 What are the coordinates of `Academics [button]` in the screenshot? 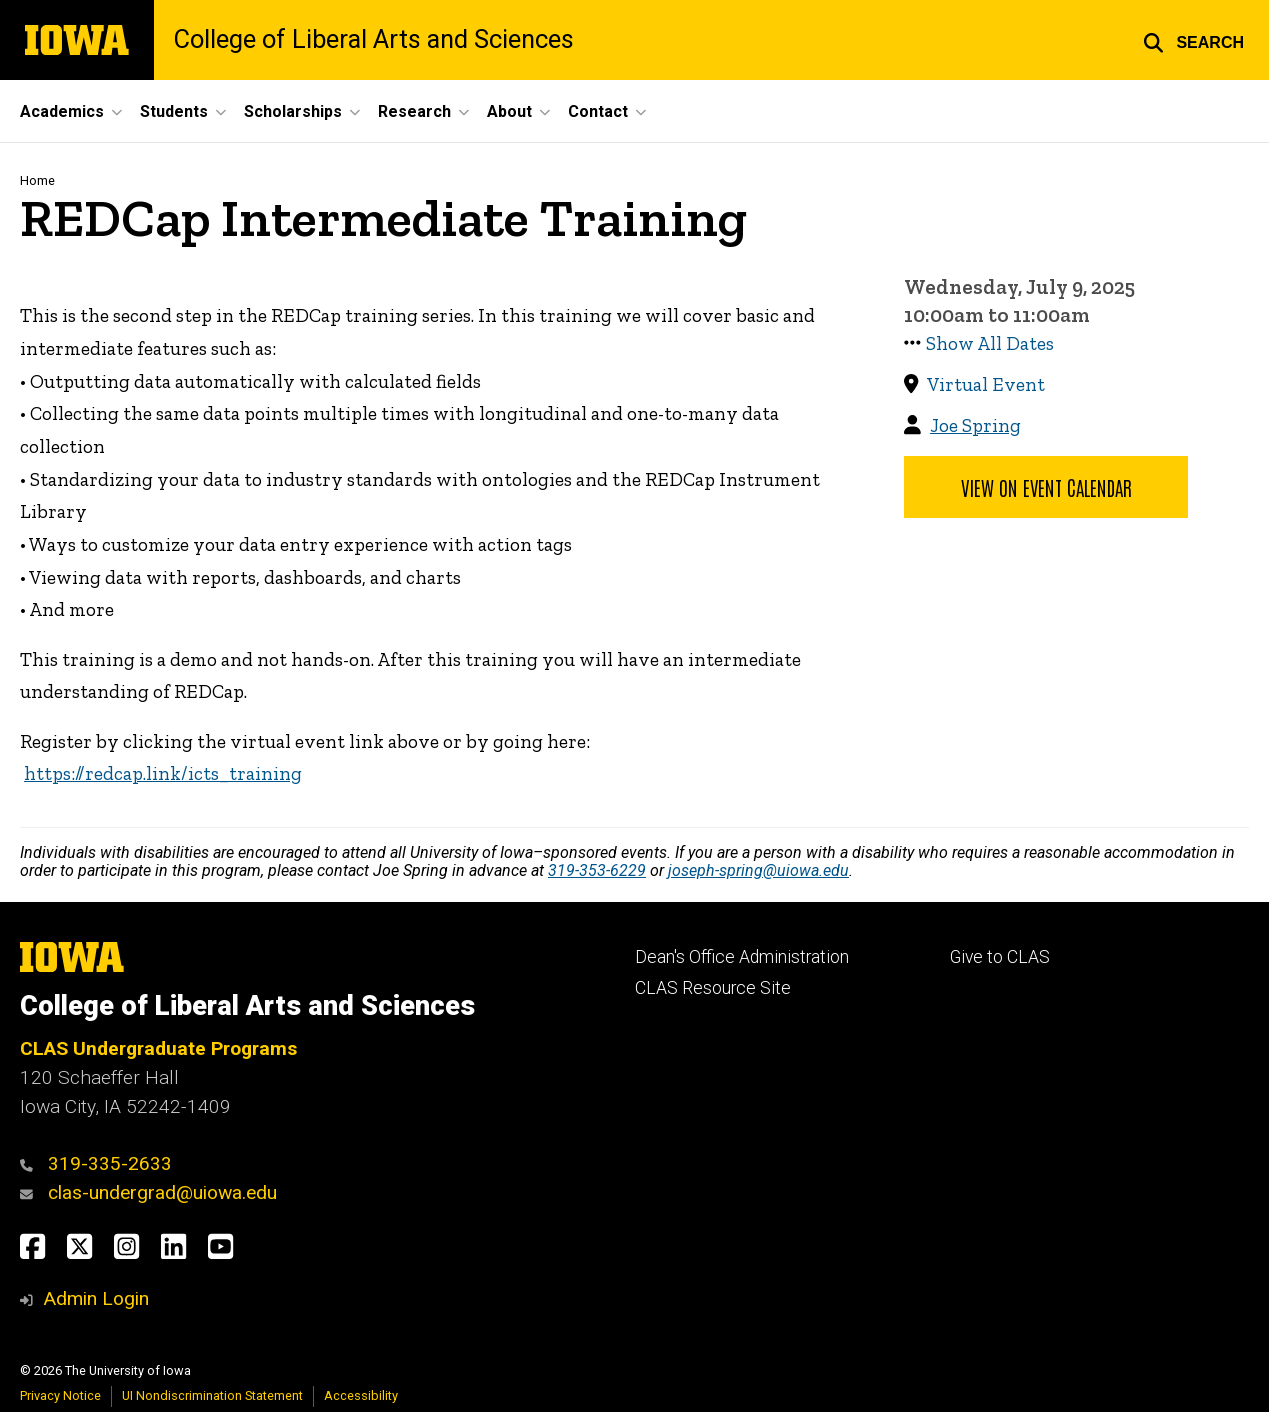 It's located at (62, 111).